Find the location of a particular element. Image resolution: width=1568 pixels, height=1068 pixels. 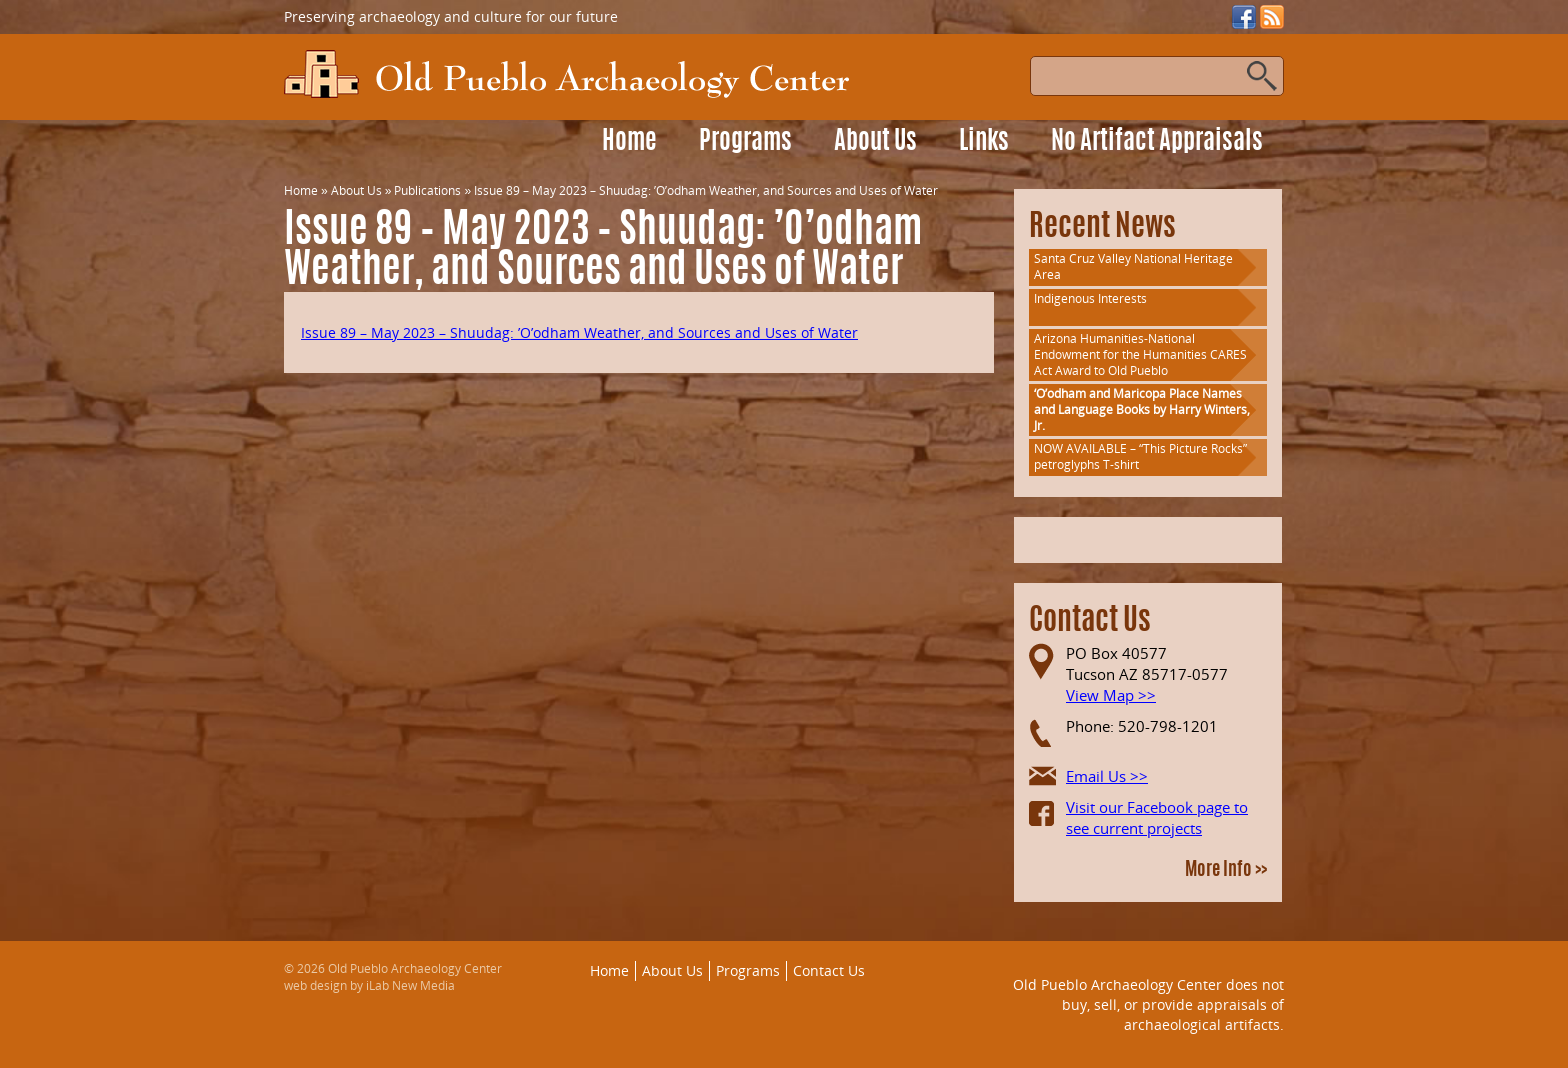

web design by iLab New Media is located at coordinates (369, 985).